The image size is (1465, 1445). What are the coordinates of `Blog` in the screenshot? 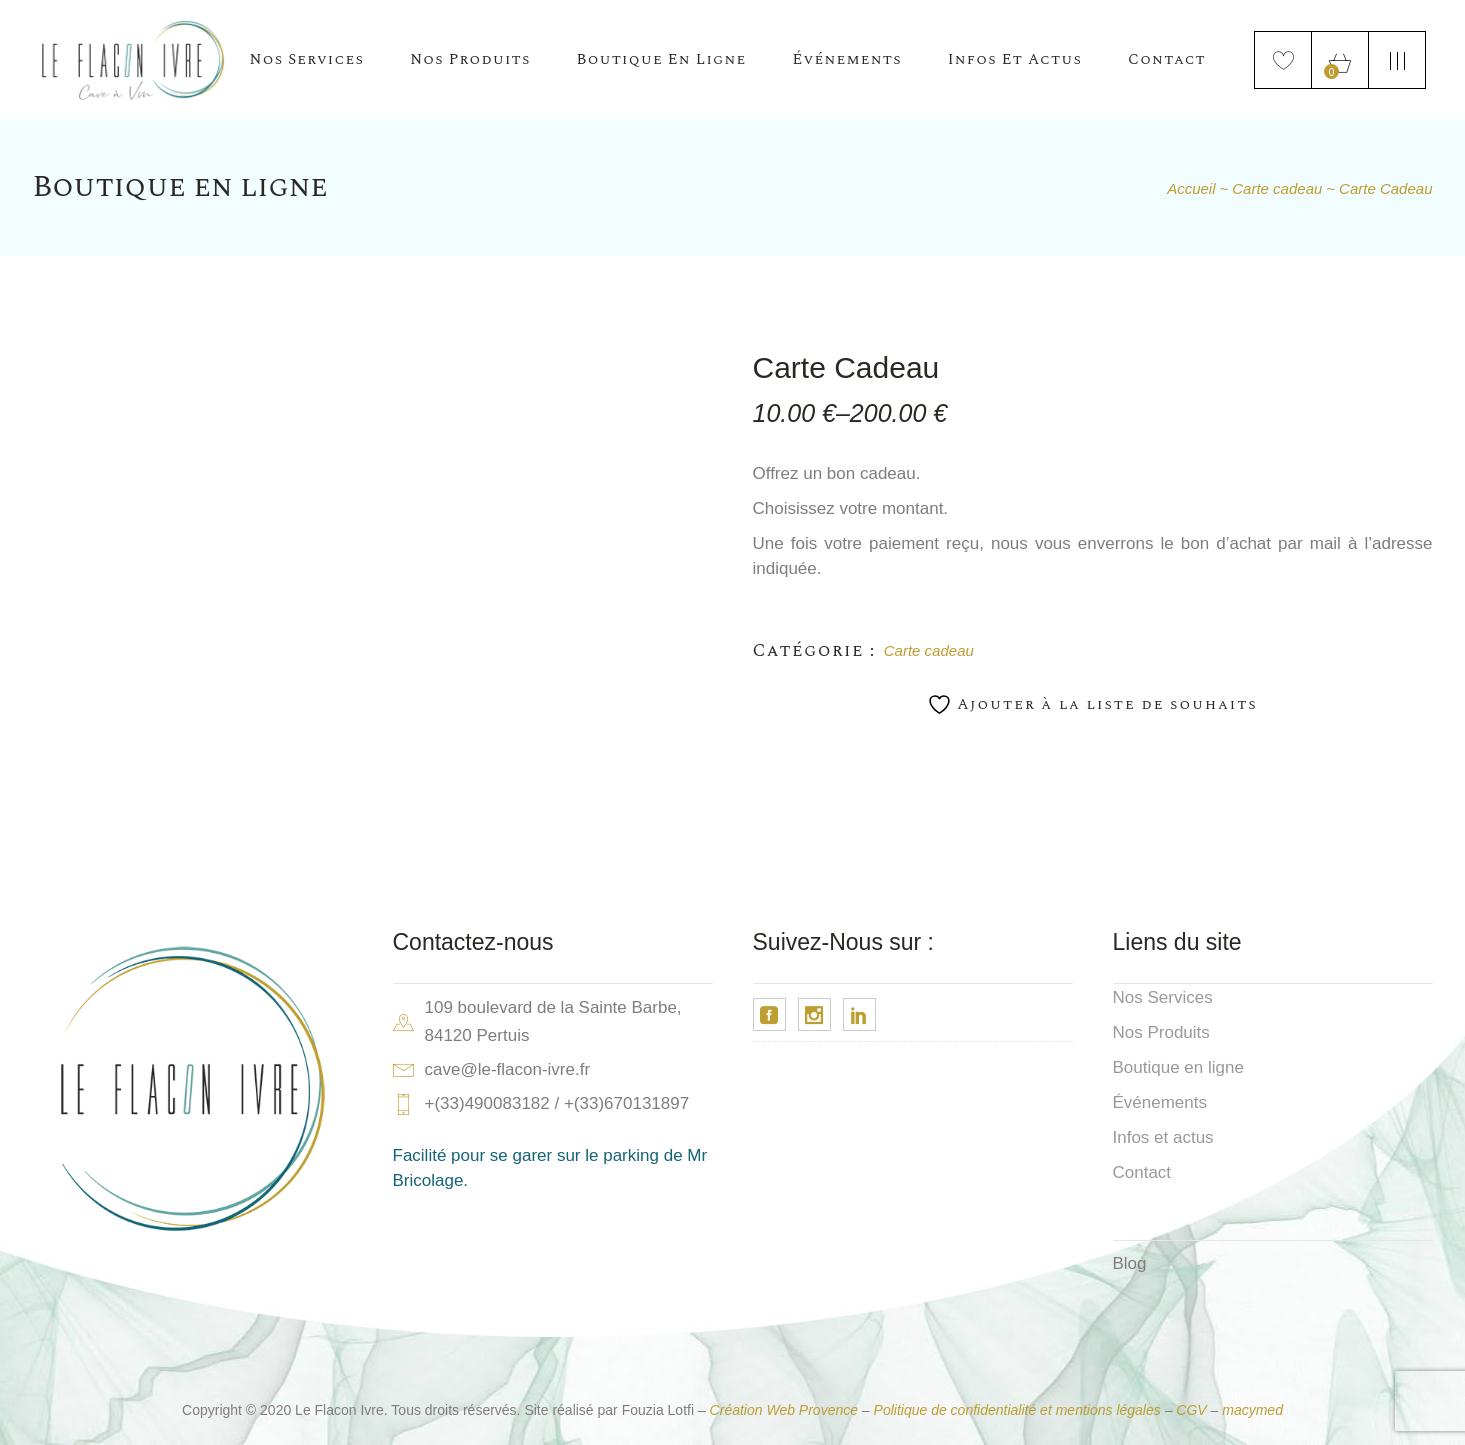 It's located at (1130, 1263).